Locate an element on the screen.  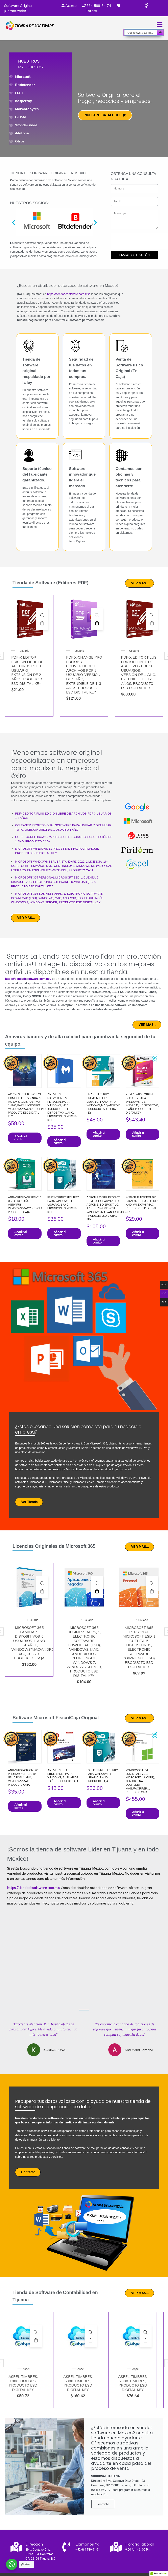
Malwarebytes is located at coordinates (27, 109).